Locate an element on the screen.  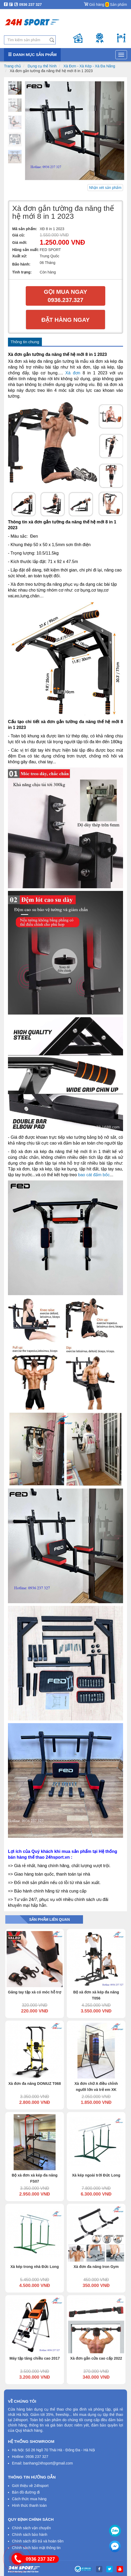
Xà đơn gắn cửa cao cấp 2022 is located at coordinates (96, 2358).